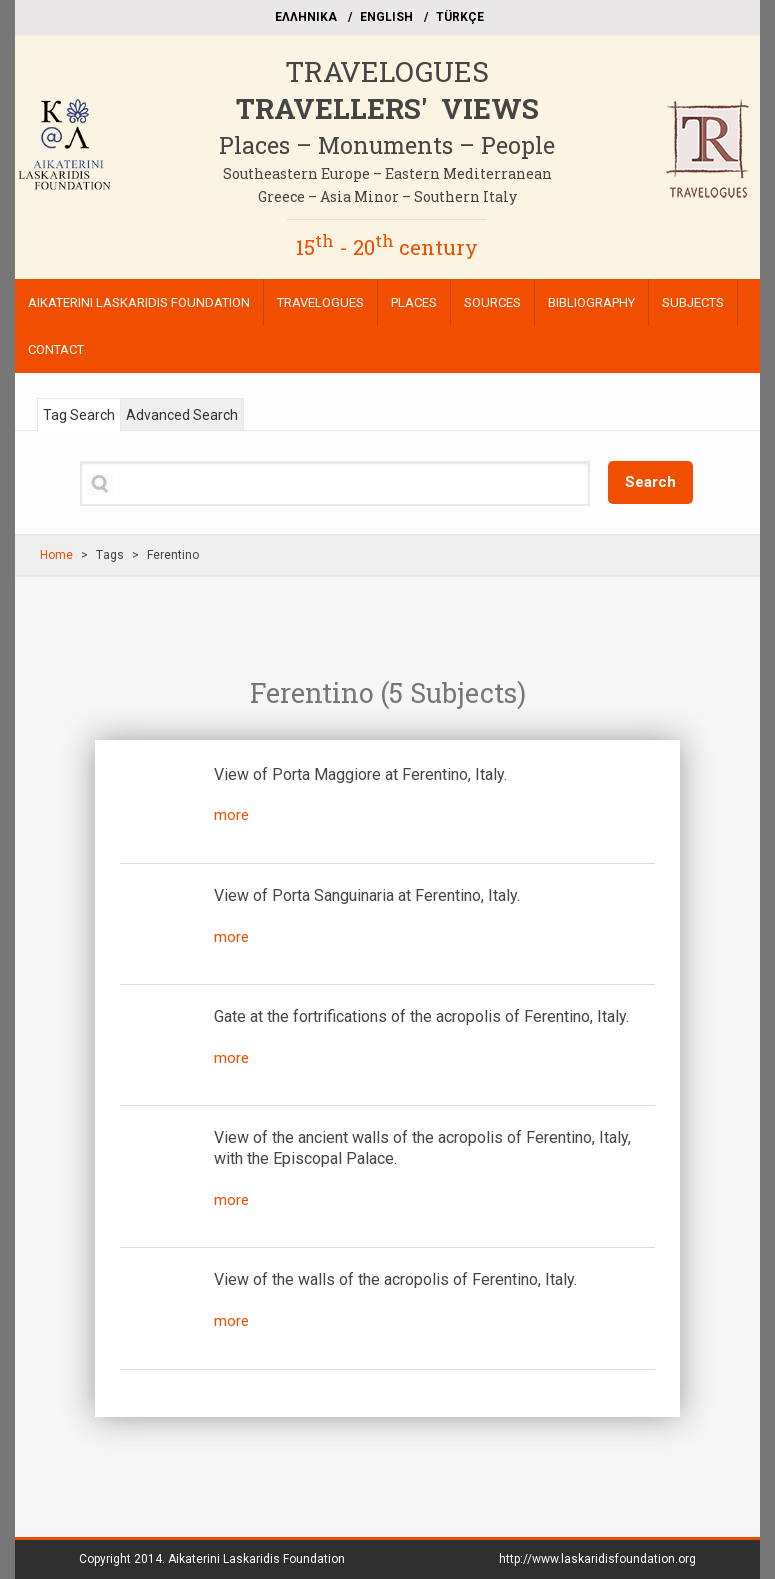 The height and width of the screenshot is (1579, 775). Describe the element at coordinates (56, 555) in the screenshot. I see `Home` at that location.